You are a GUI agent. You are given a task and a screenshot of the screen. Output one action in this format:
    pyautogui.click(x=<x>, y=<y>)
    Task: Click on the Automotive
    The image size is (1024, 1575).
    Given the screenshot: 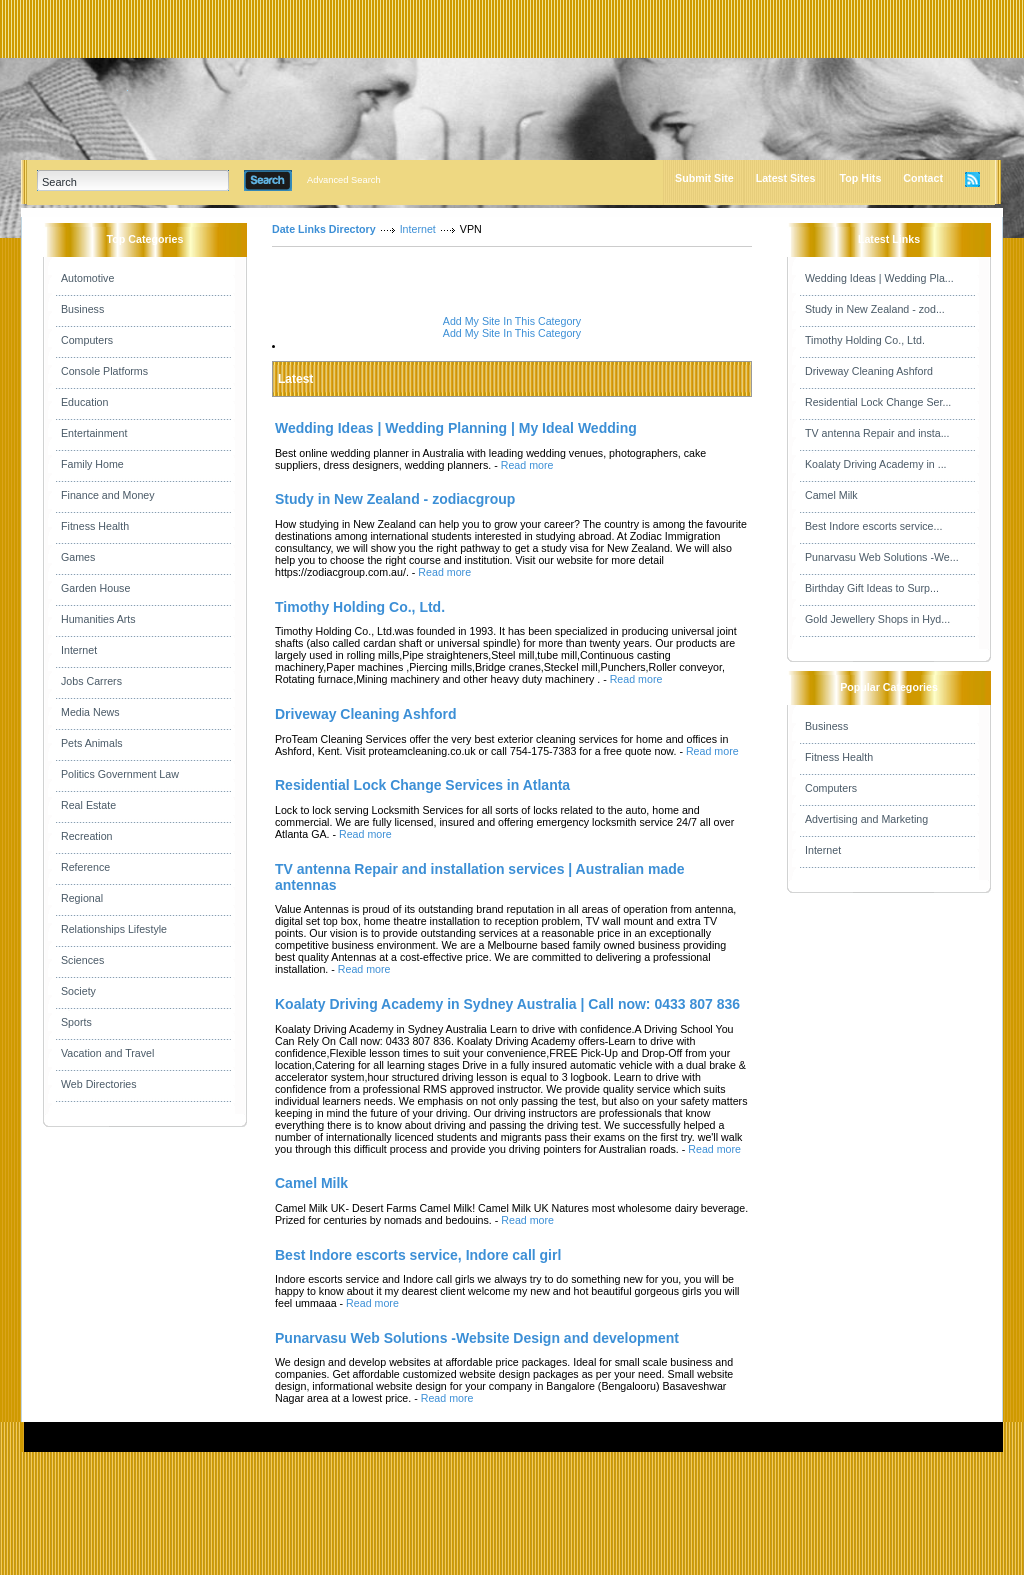 What is the action you would take?
    pyautogui.click(x=87, y=278)
    